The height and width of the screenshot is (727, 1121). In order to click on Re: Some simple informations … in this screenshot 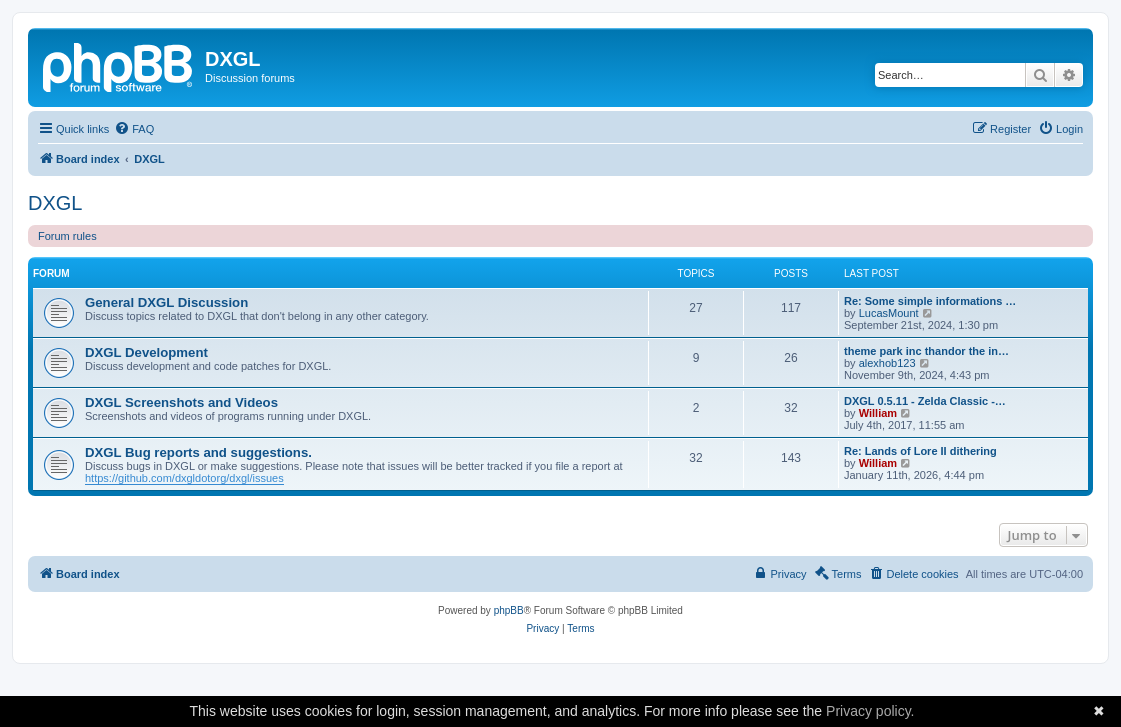, I will do `click(930, 301)`.